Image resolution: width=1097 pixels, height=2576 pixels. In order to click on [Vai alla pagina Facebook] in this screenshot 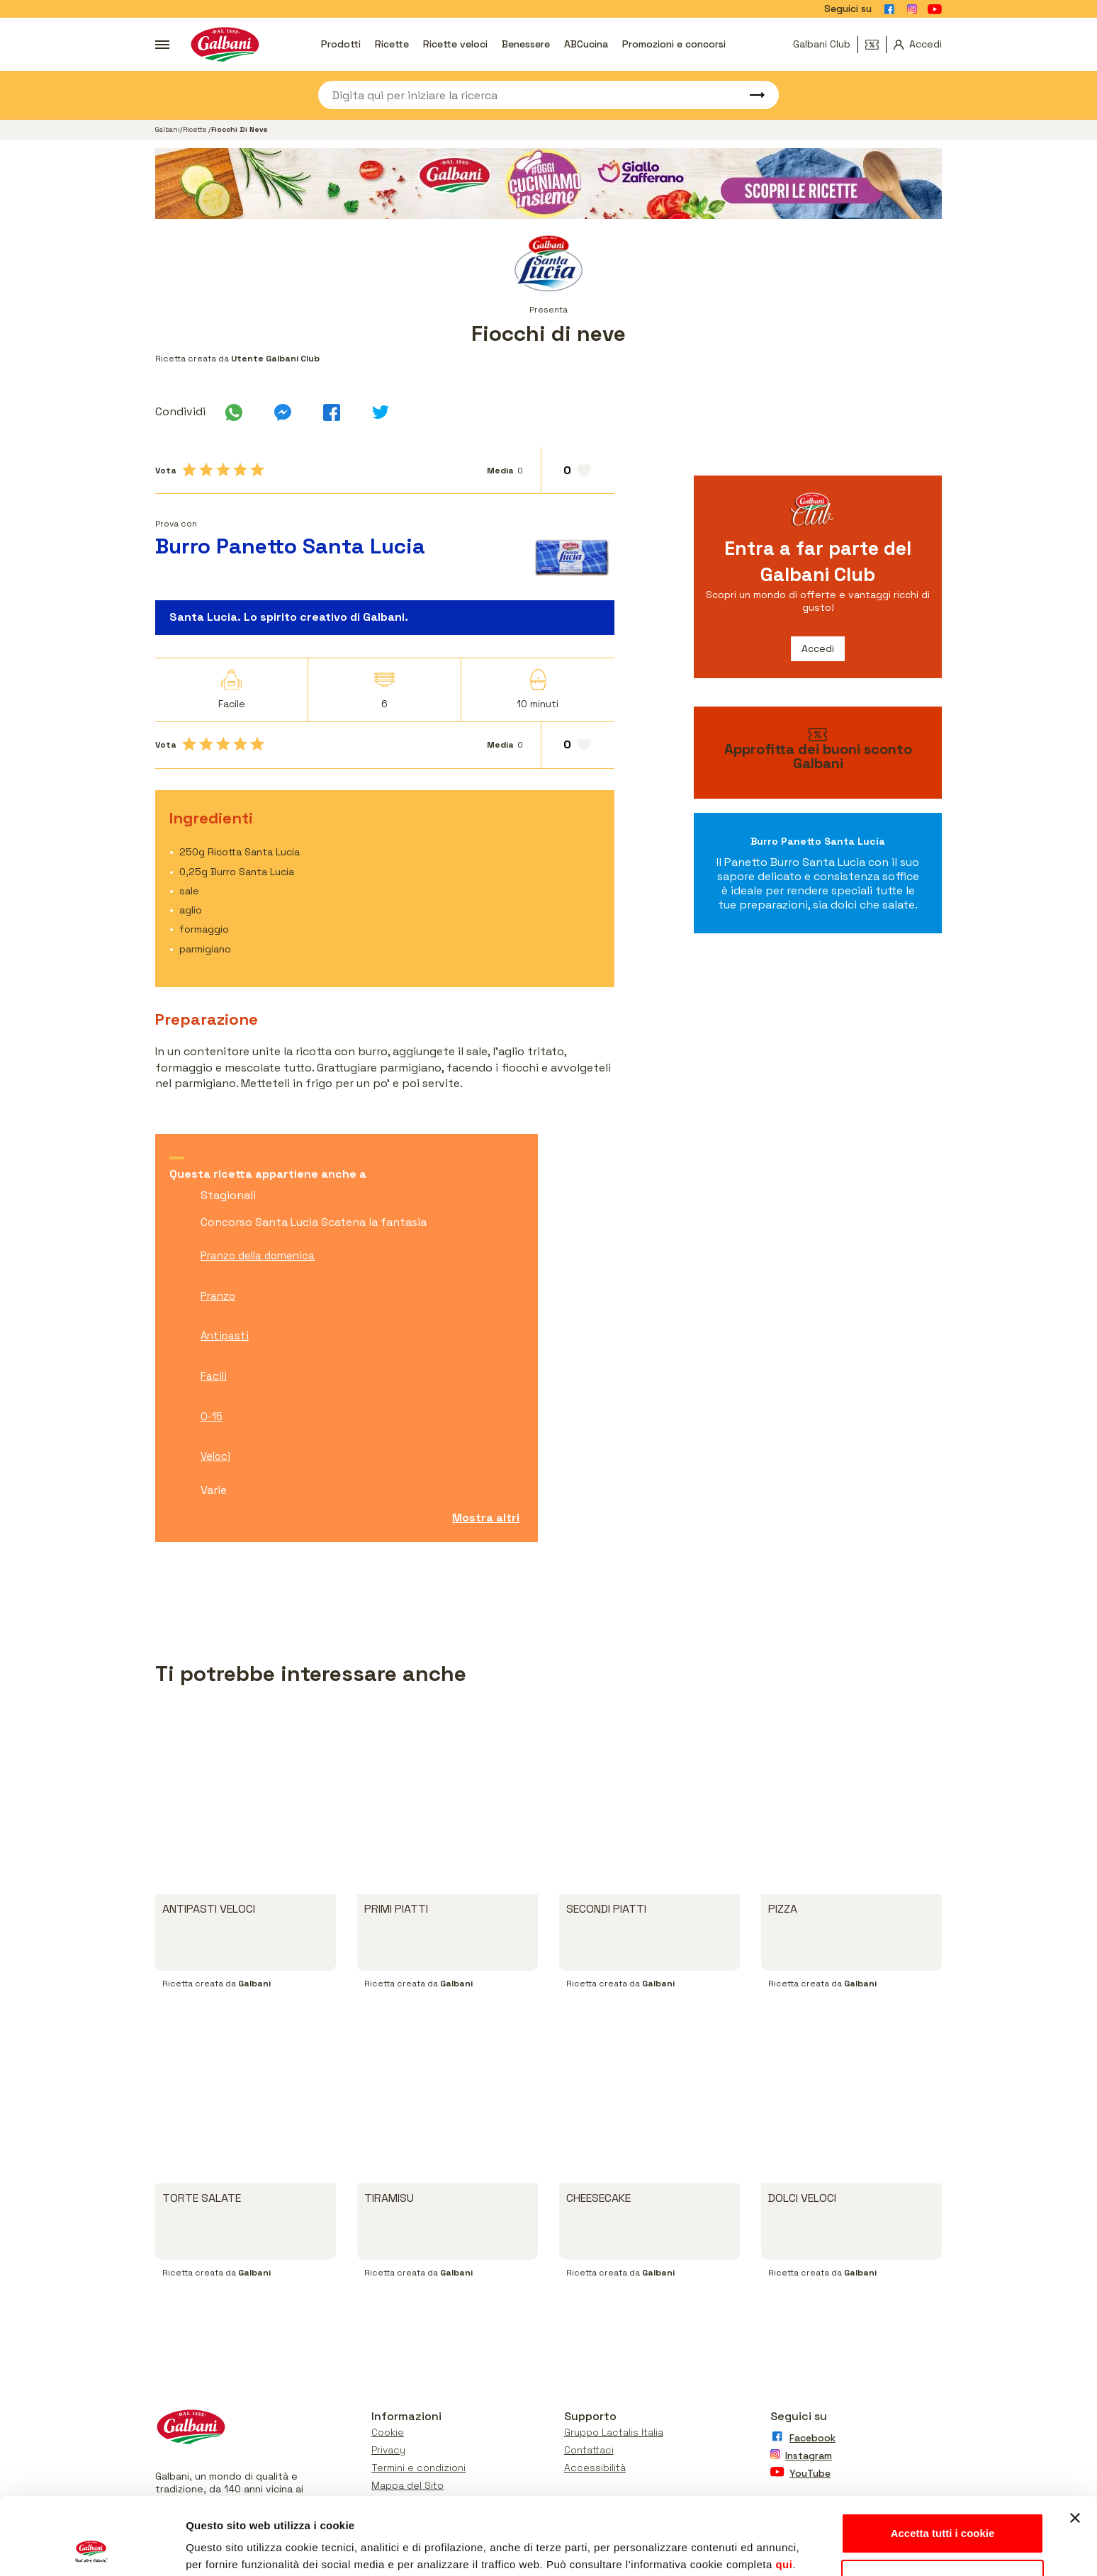, I will do `click(889, 9)`.